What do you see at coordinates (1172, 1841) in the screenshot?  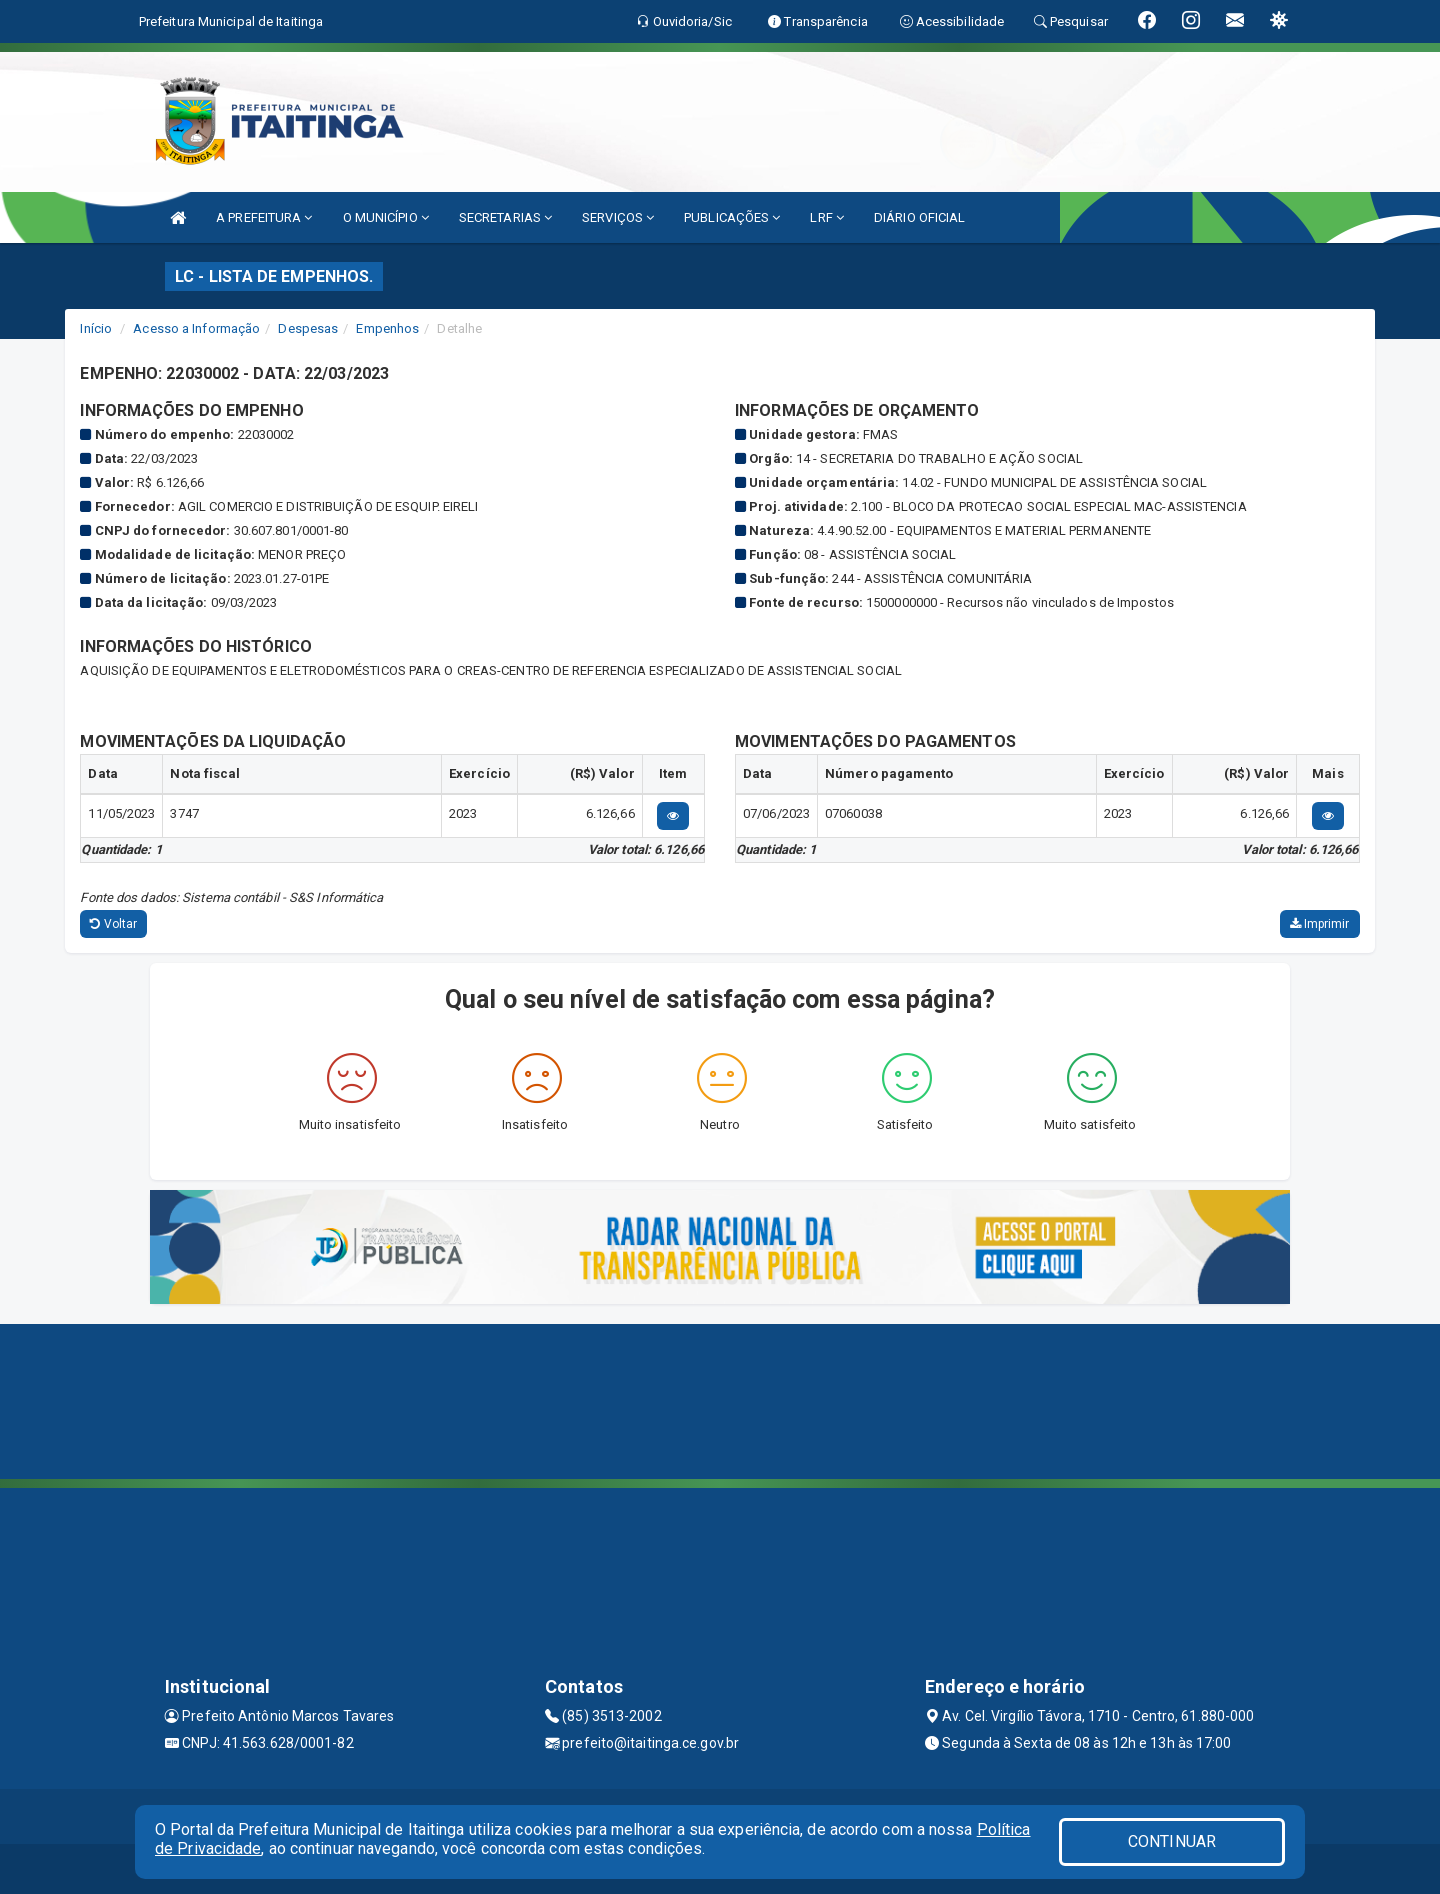 I see `CONTINUAR` at bounding box center [1172, 1841].